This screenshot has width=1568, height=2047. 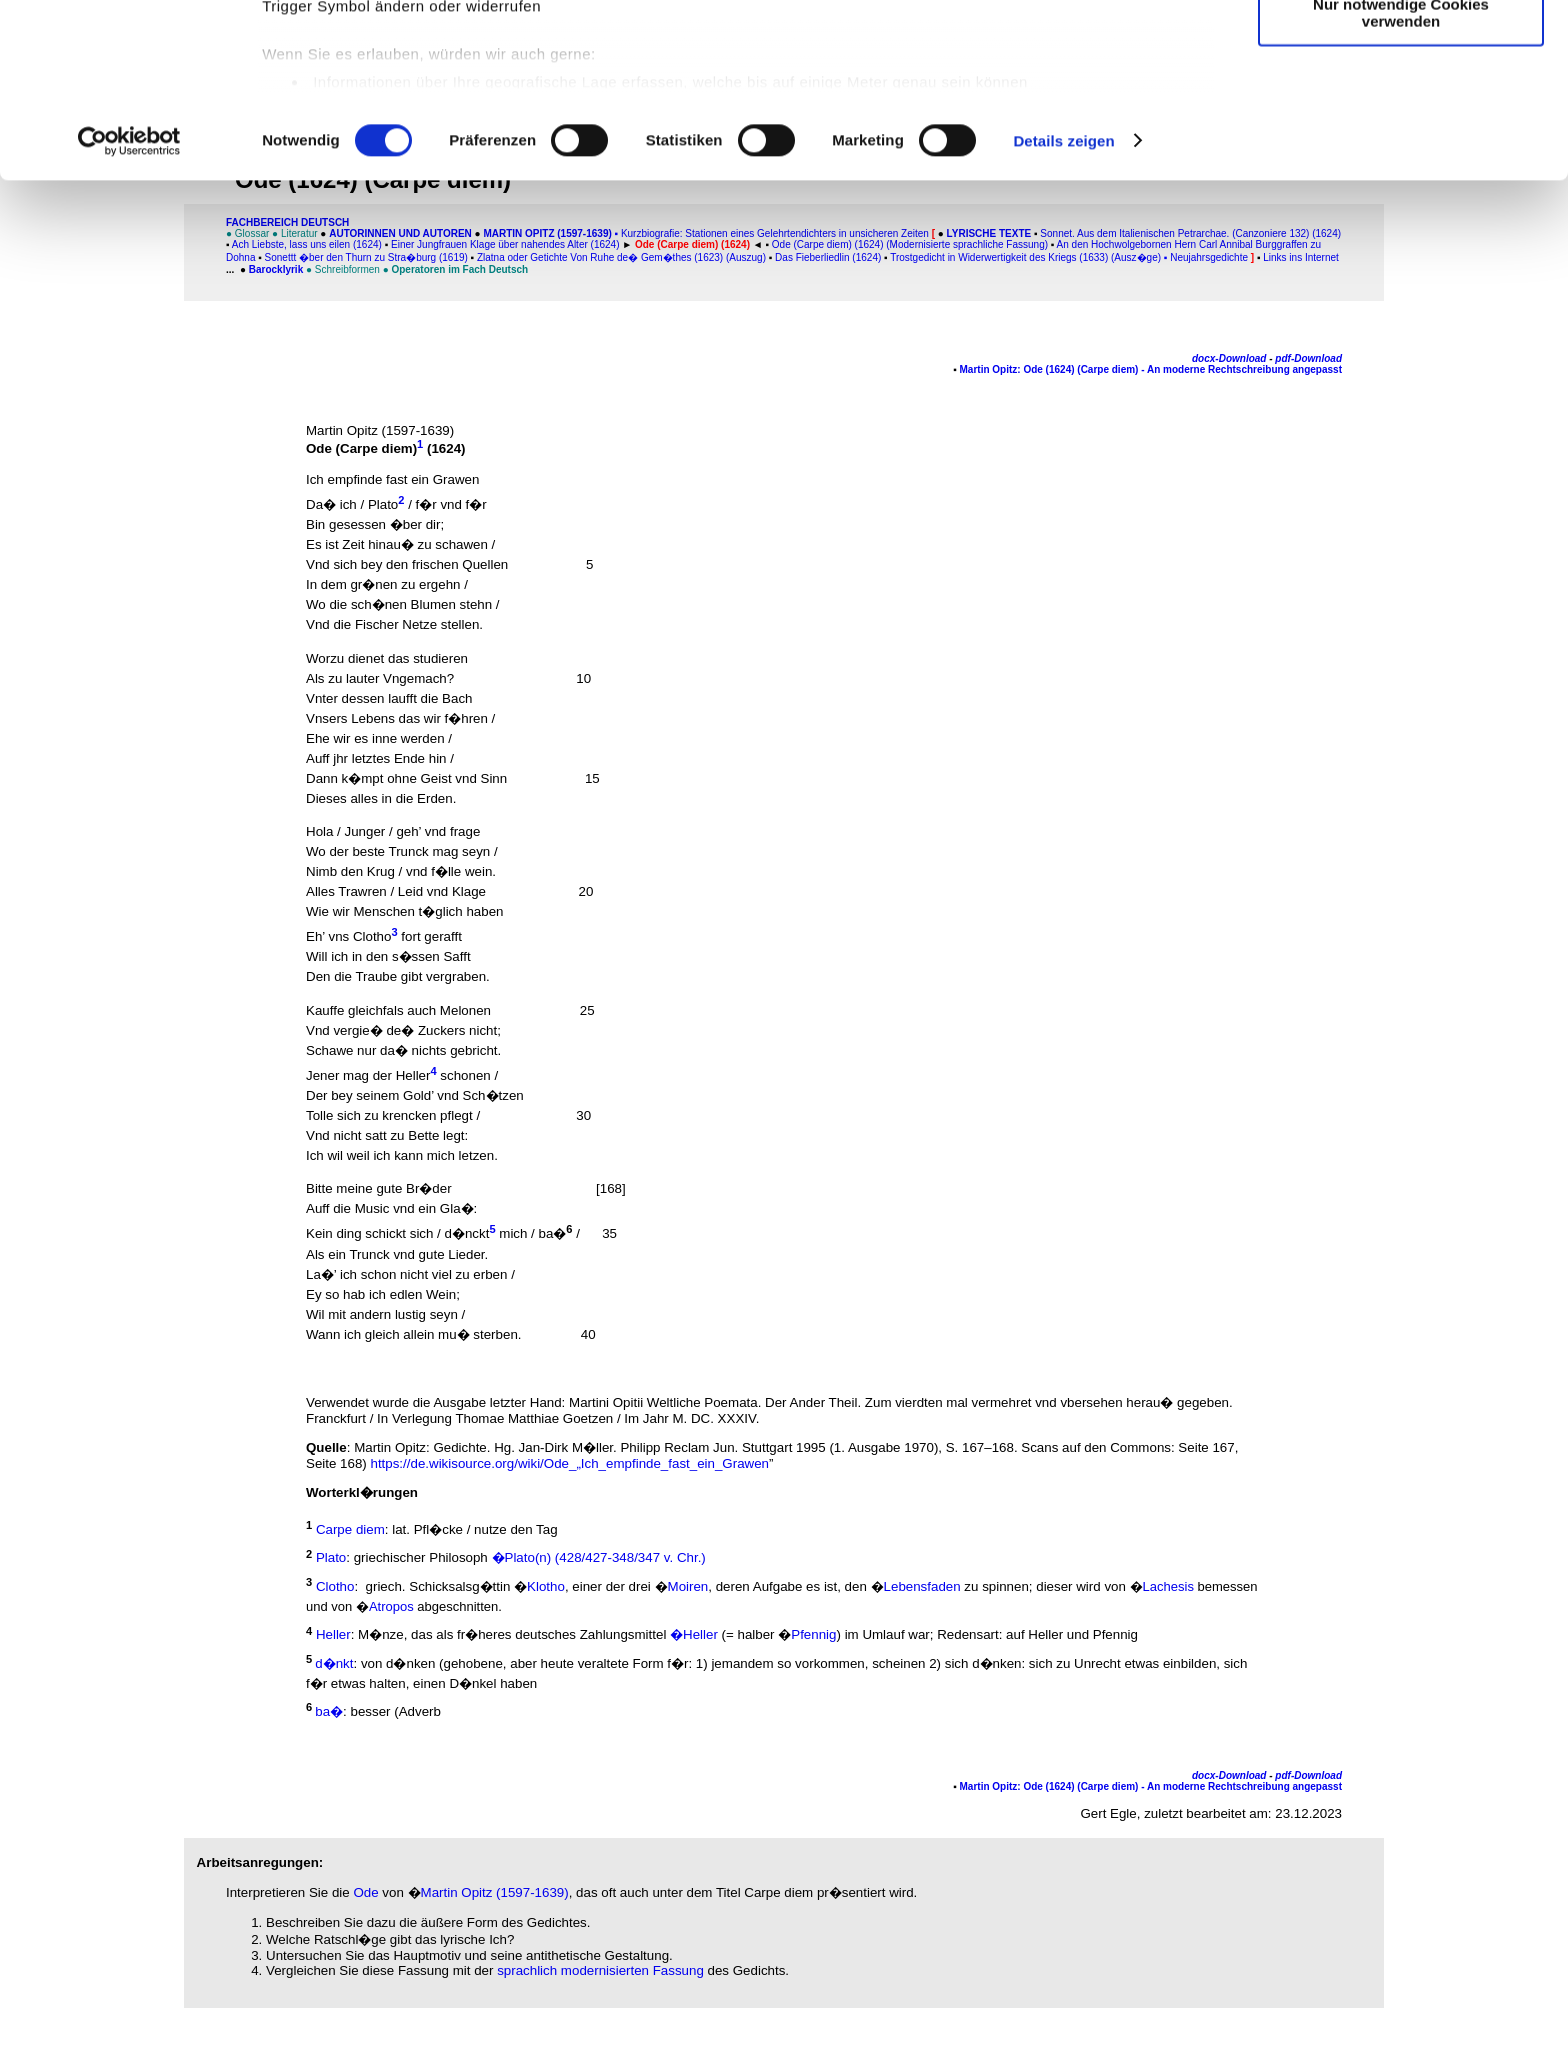 I want to click on Plato, so click(x=383, y=504).